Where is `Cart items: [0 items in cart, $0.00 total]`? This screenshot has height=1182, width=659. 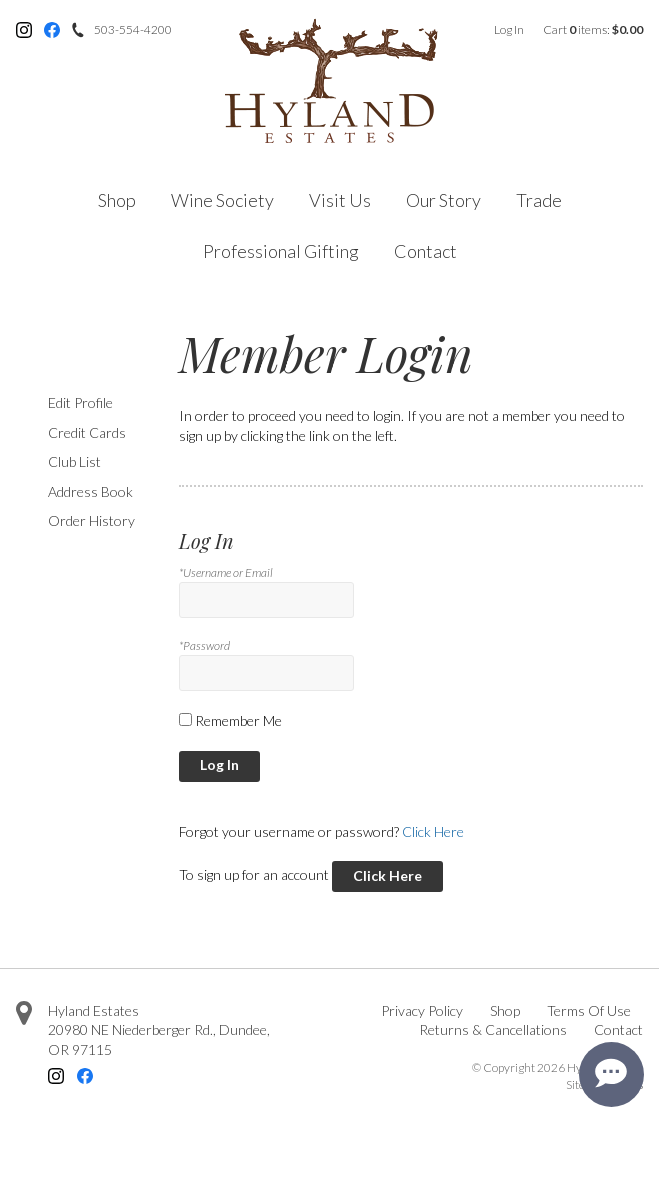
Cart items: [0 items in cart, $0.00 total] is located at coordinates (593, 29).